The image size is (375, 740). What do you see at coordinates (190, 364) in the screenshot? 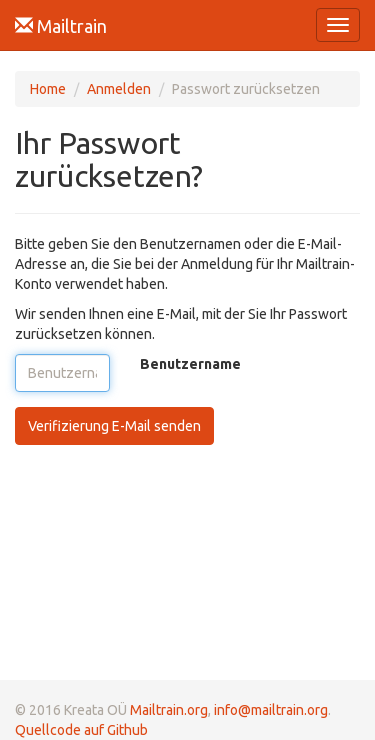
I see `Benutzername` at bounding box center [190, 364].